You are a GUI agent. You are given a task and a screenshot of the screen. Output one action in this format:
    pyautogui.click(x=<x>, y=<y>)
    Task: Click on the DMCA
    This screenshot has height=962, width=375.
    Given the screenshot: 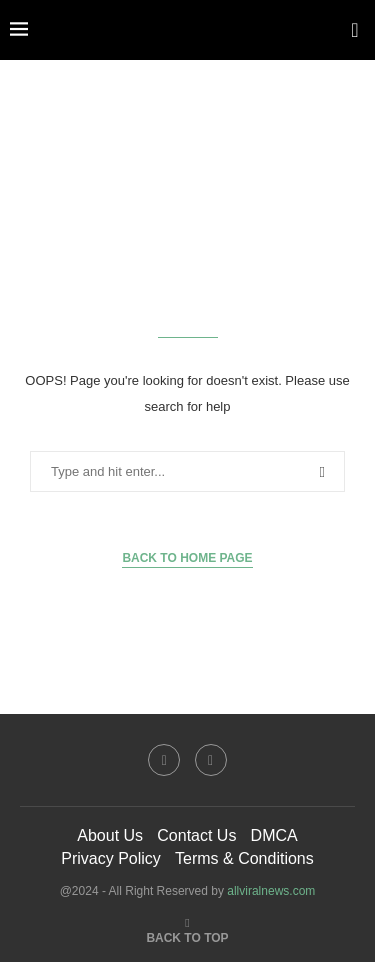 What is the action you would take?
    pyautogui.click(x=274, y=835)
    